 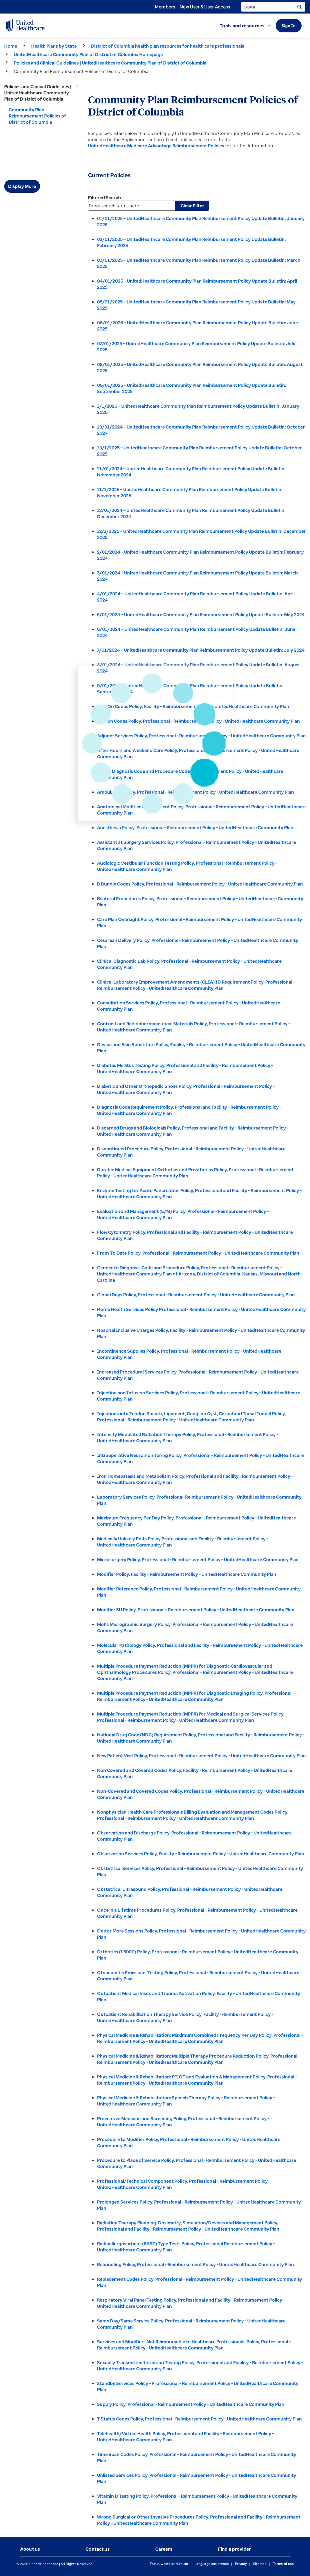 What do you see at coordinates (199, 2419) in the screenshot?
I see `T Status Codes Policy, Professional - Reimbursement Policy - UnitedHealthcare Community Plan` at bounding box center [199, 2419].